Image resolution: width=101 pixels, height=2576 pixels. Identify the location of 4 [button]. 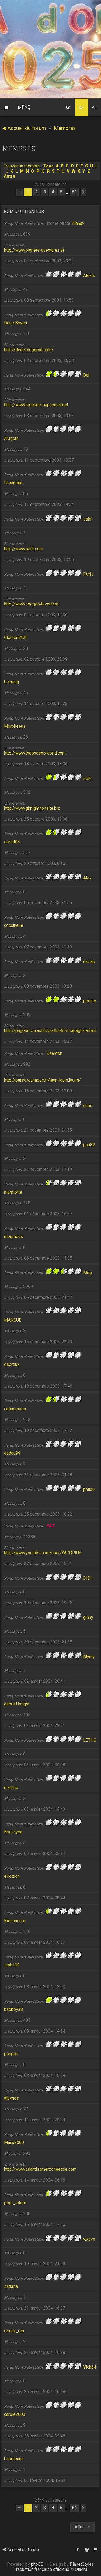
(53, 192).